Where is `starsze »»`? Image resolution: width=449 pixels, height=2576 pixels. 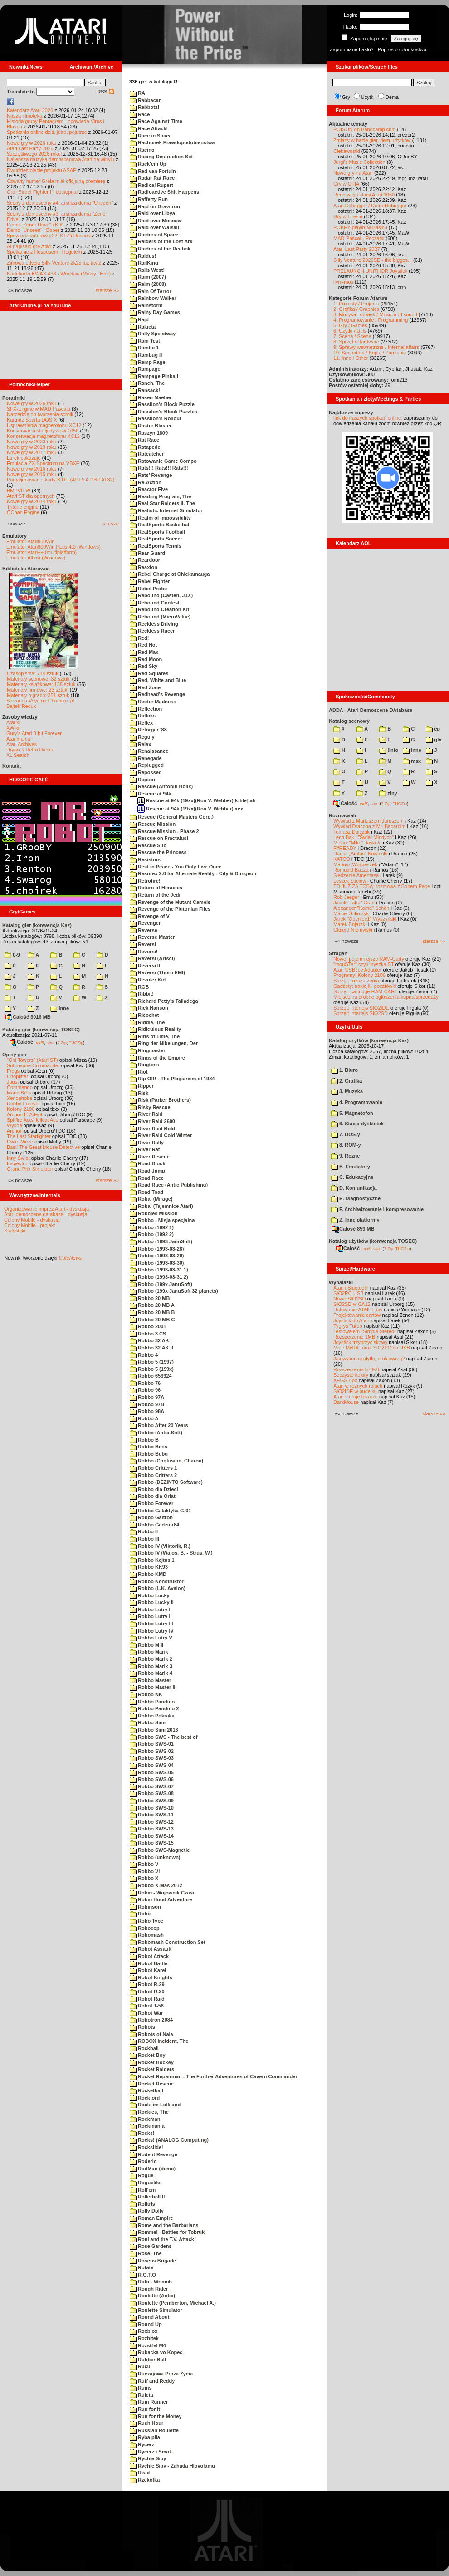
starsze »» is located at coordinates (107, 290).